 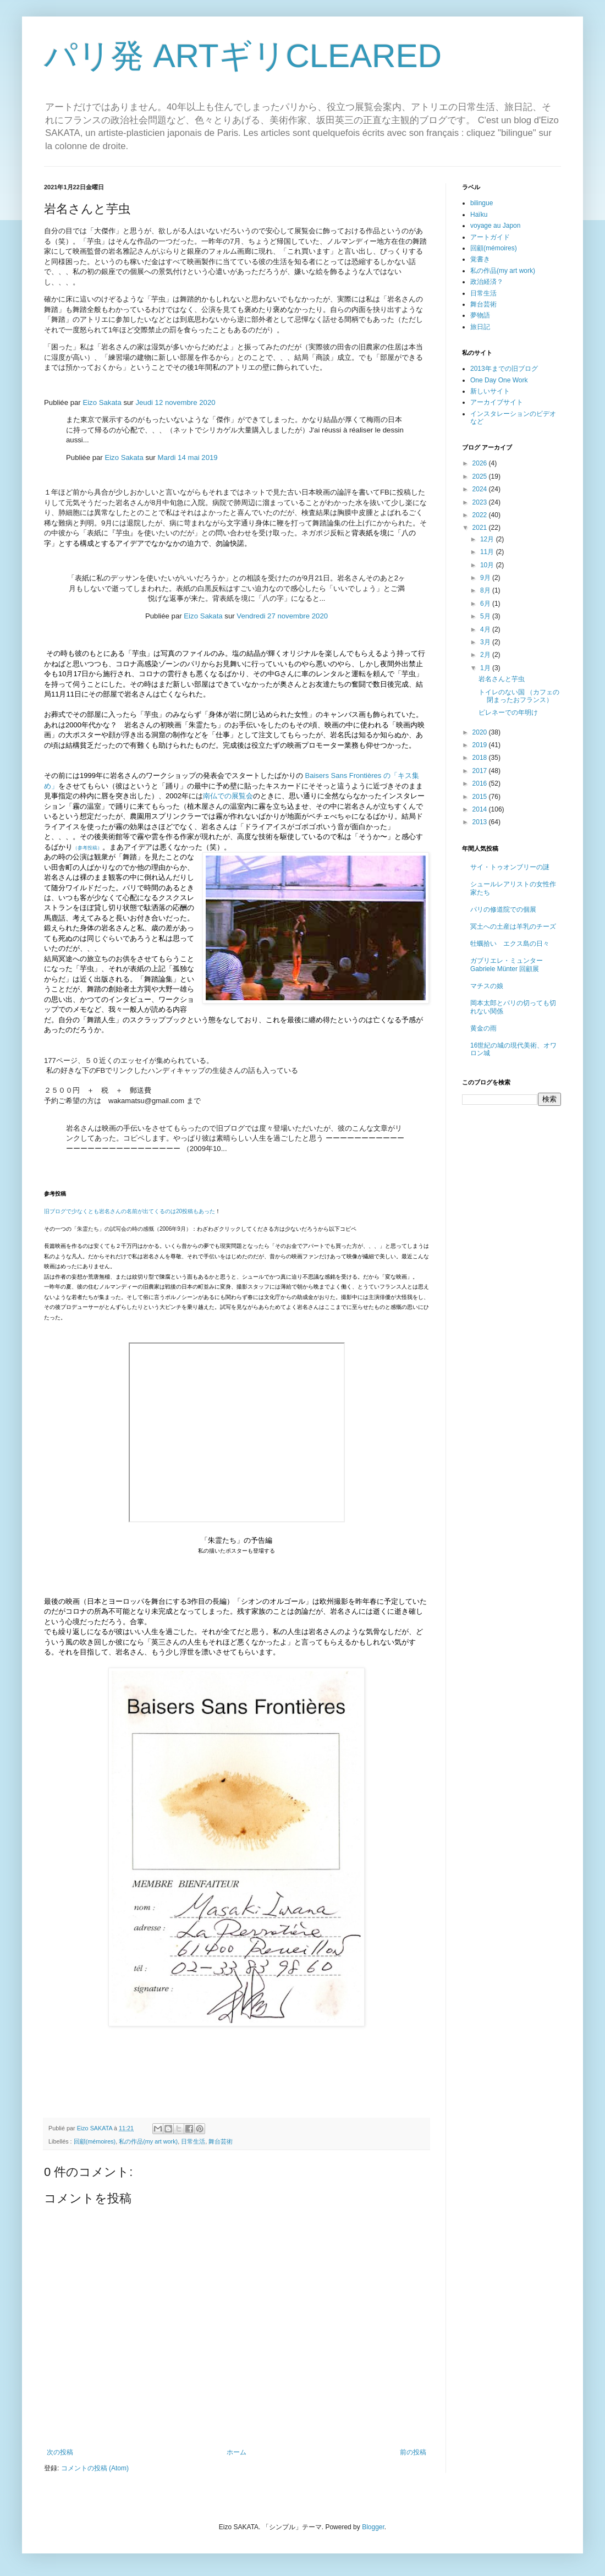 I want to click on マチスの娘, so click(x=486, y=986).